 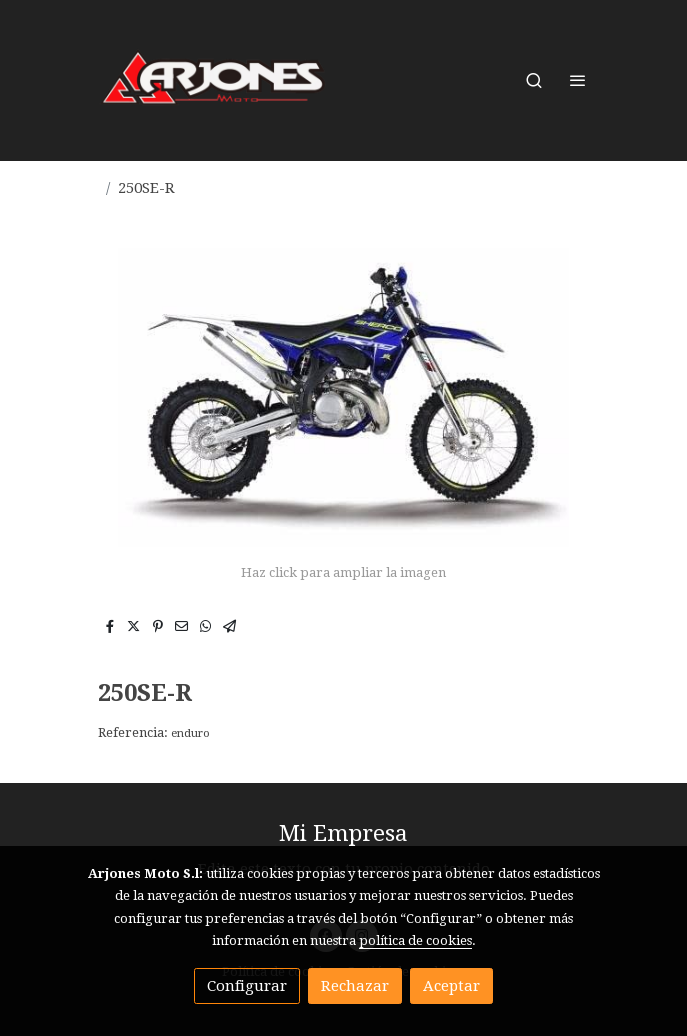 I want to click on Configurar, so click(x=247, y=986).